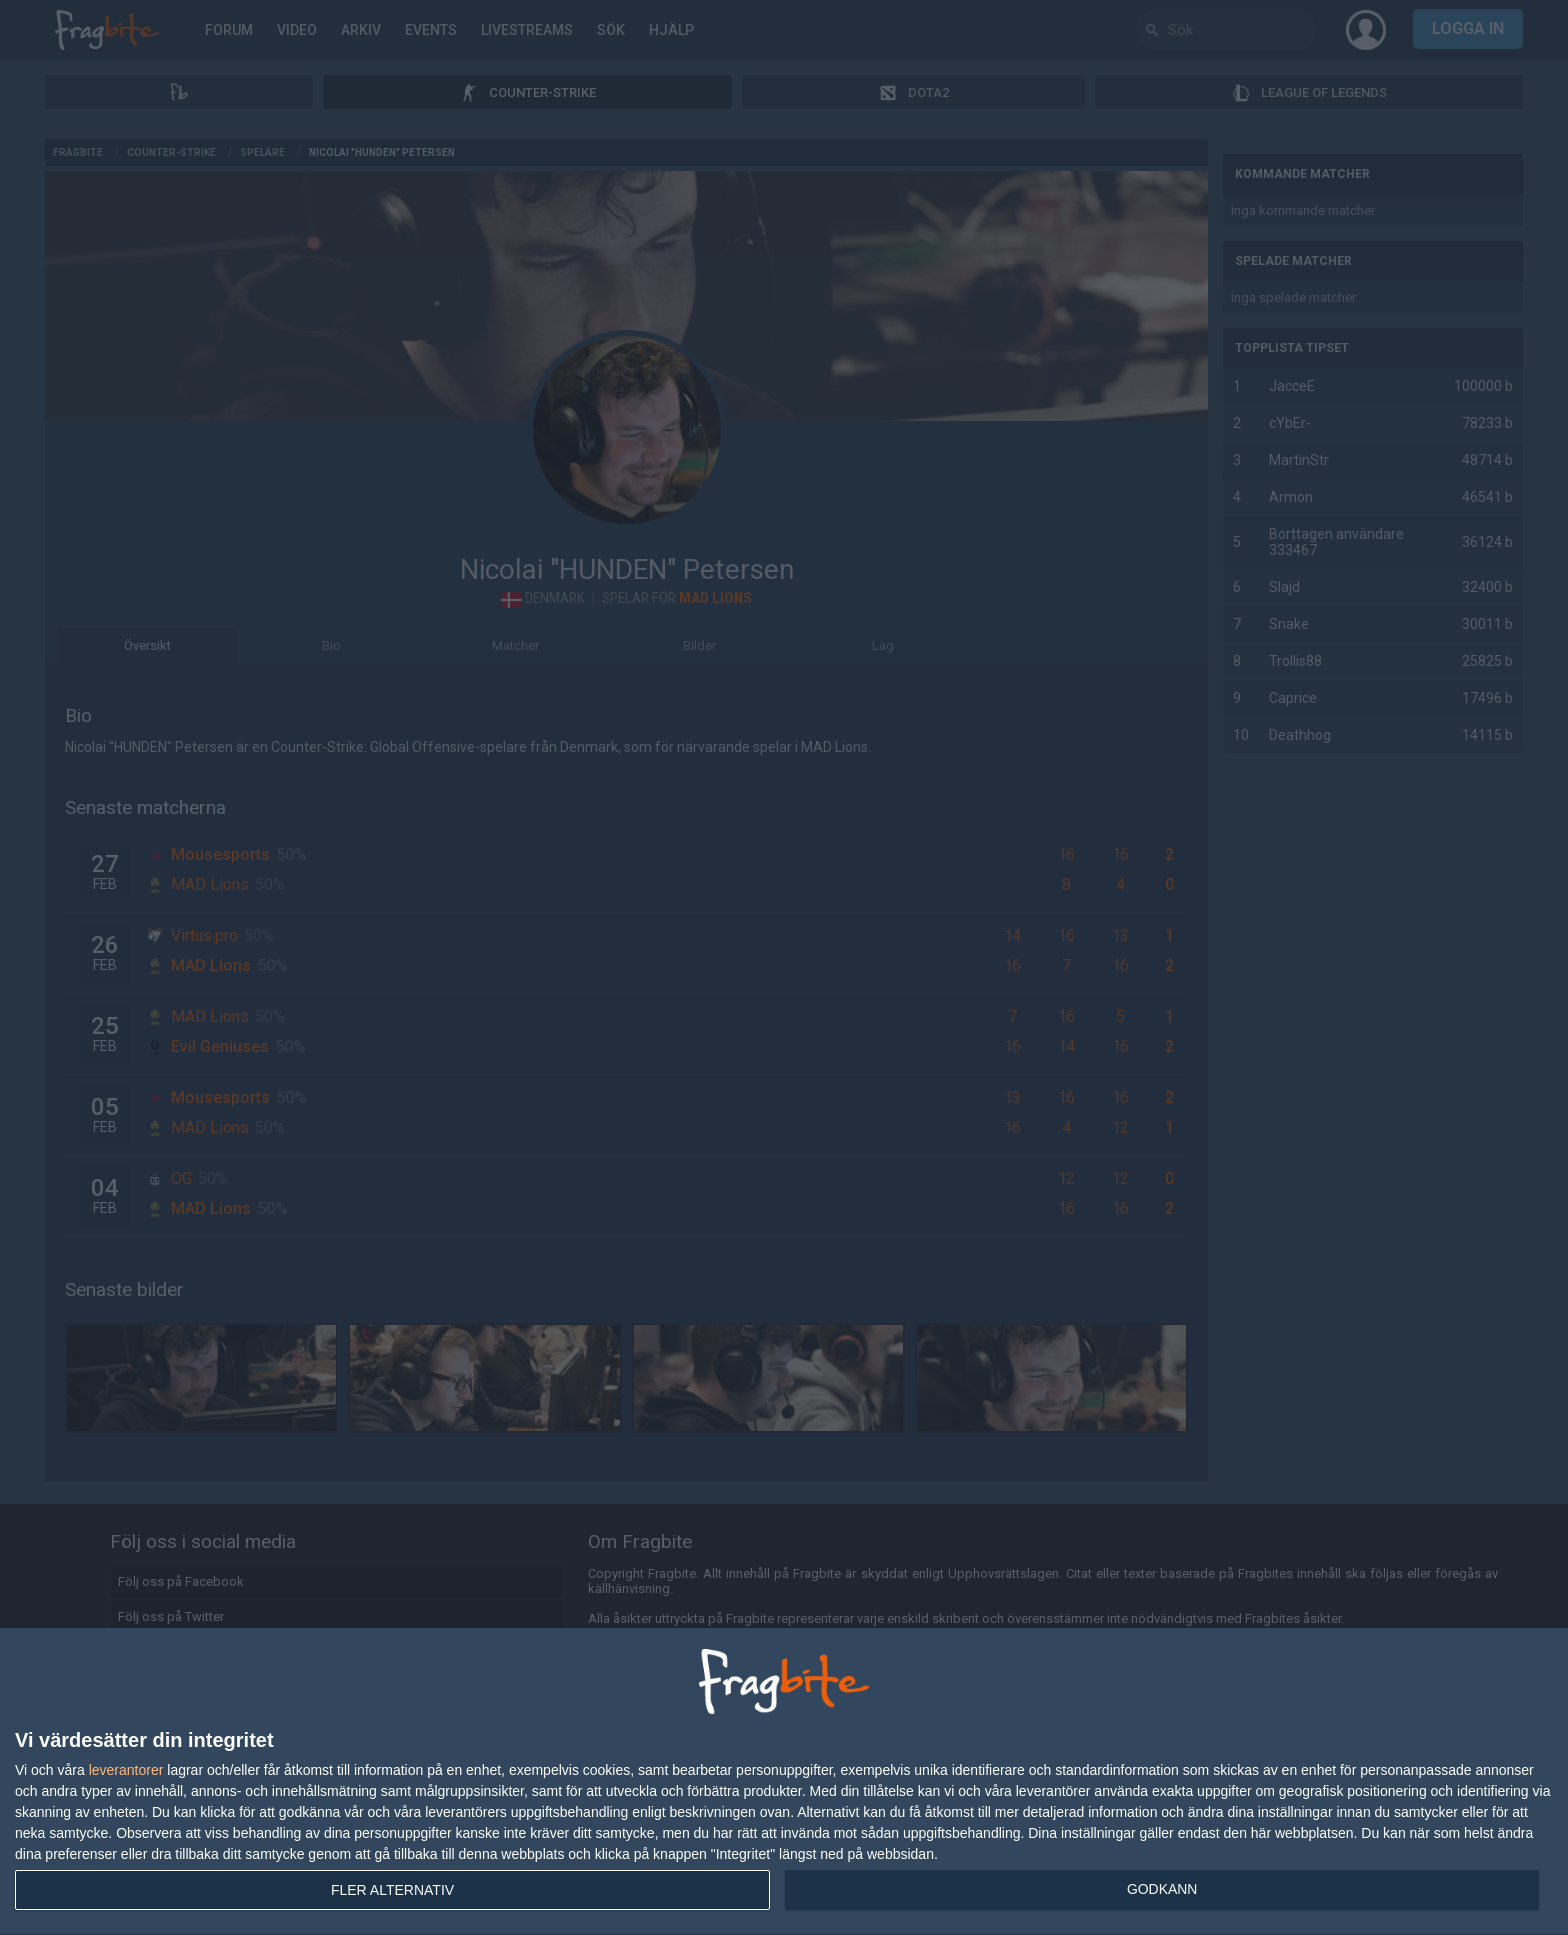 Image resolution: width=1568 pixels, height=1935 pixels. I want to click on leverantorer, so click(126, 1770).